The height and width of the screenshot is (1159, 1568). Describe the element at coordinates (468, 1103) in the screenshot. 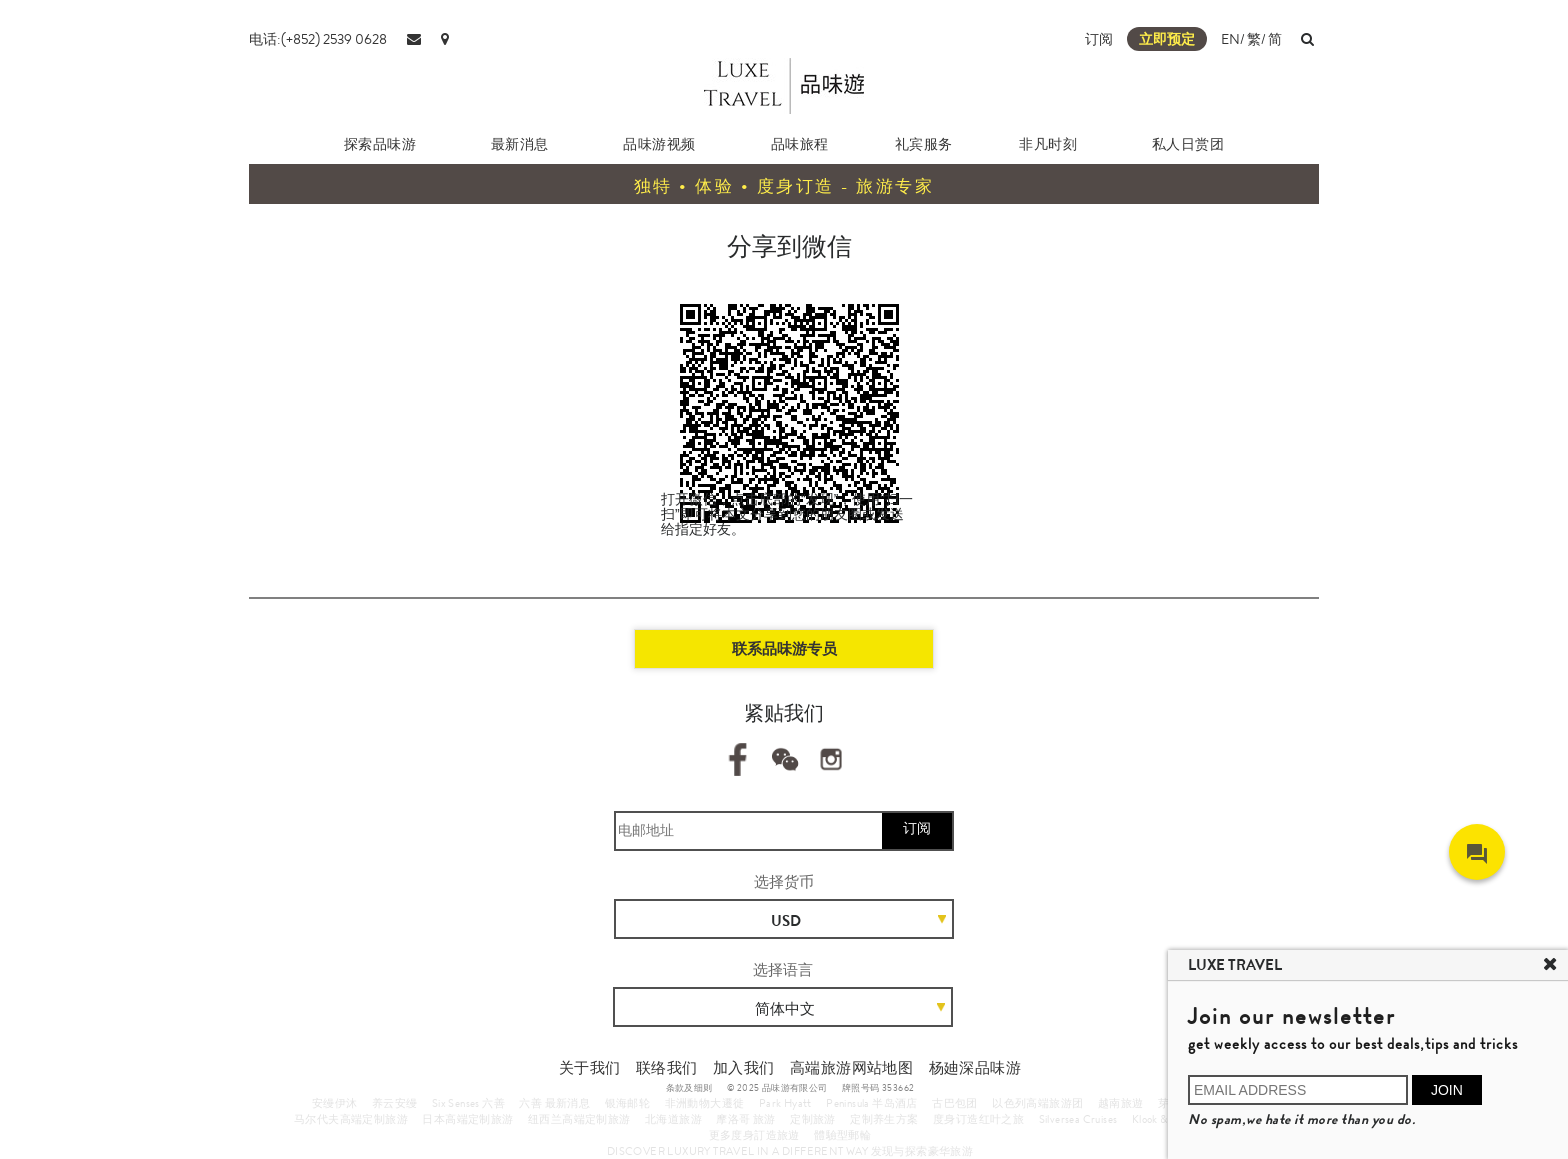

I see `Six Senses 六善` at that location.